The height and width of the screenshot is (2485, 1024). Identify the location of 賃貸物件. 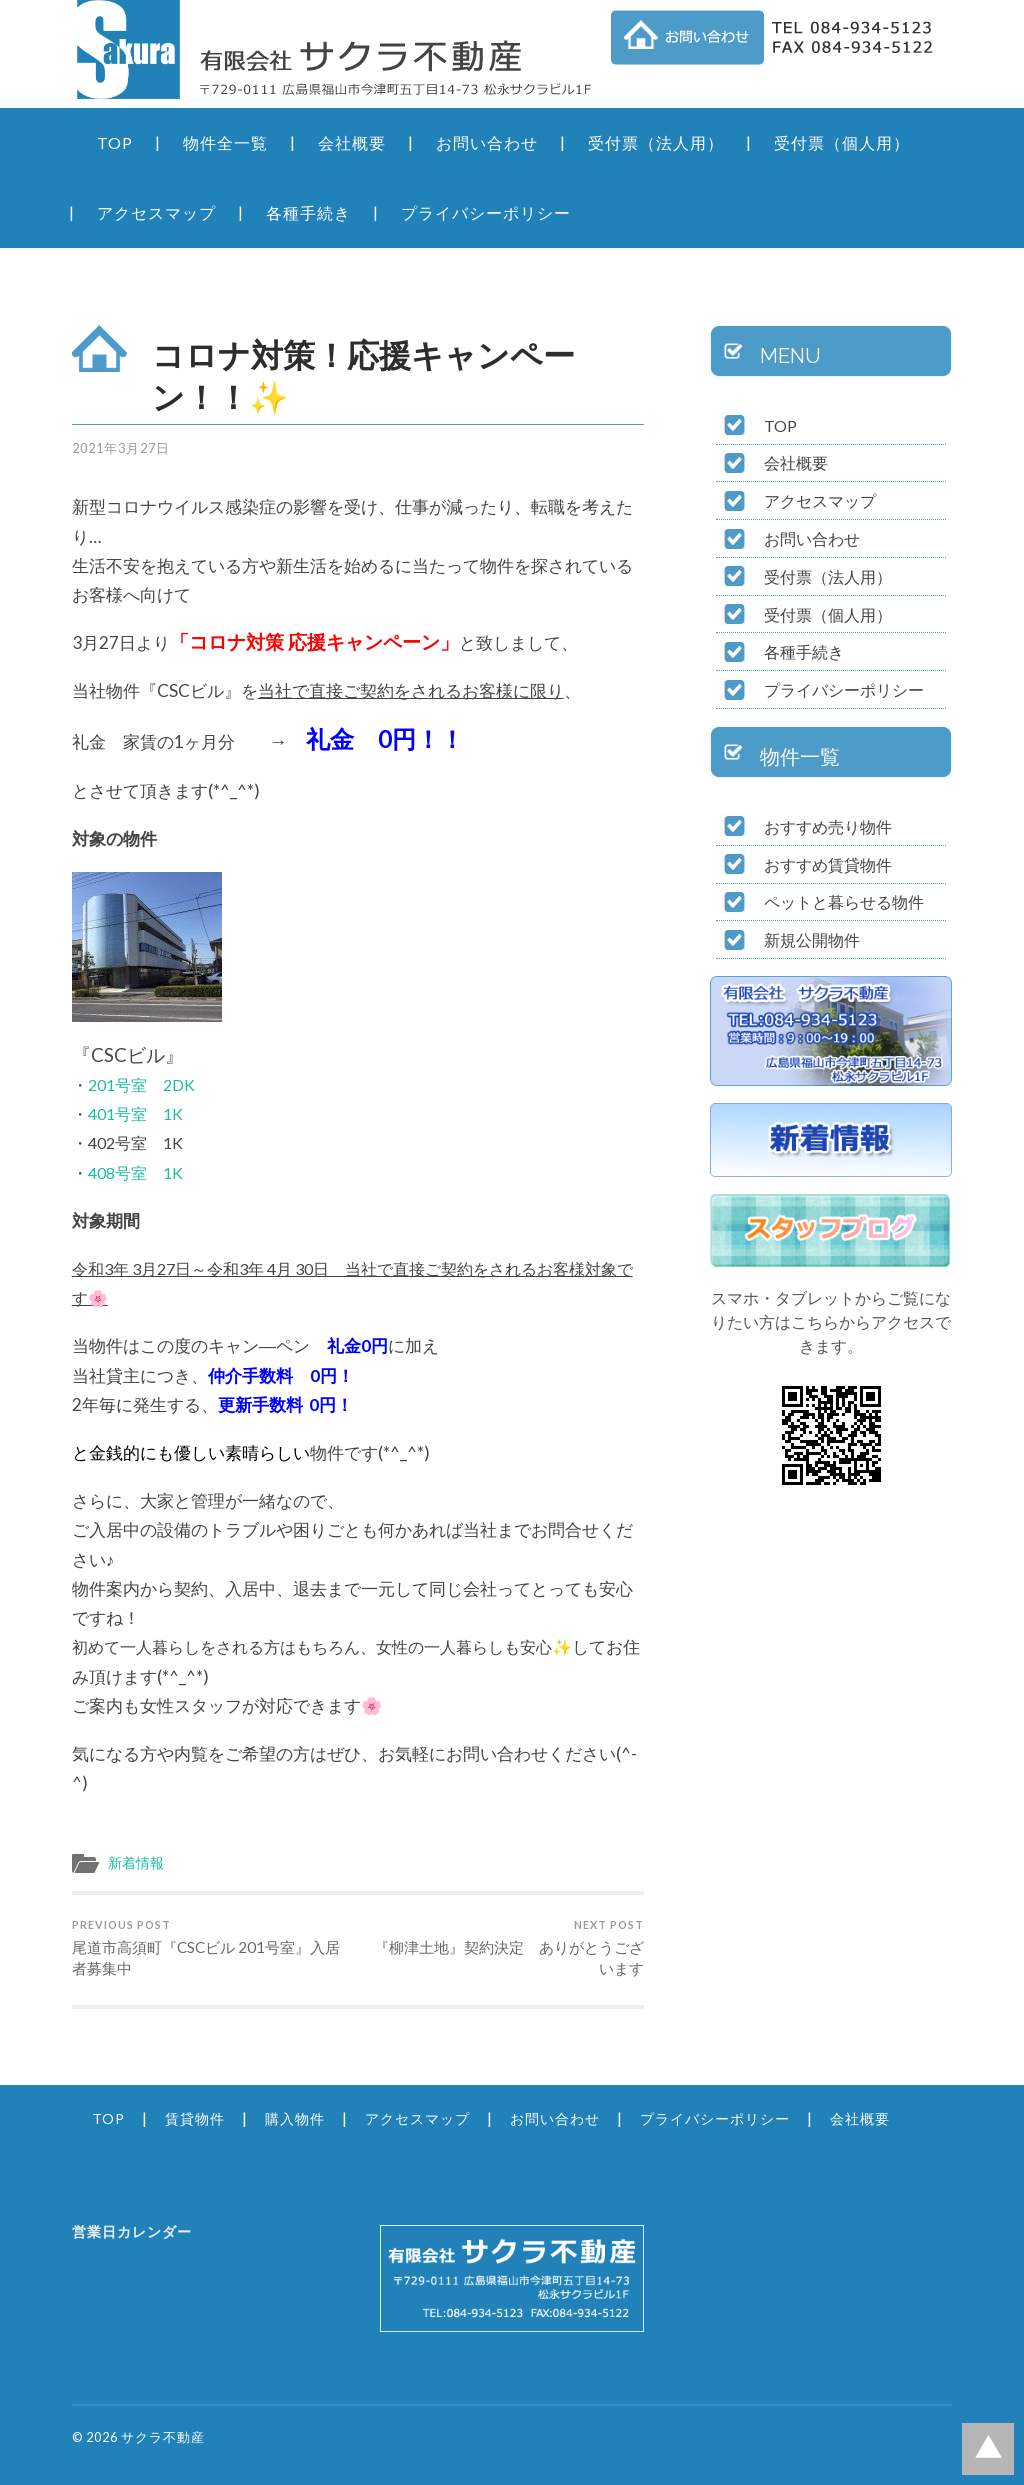
(195, 2118).